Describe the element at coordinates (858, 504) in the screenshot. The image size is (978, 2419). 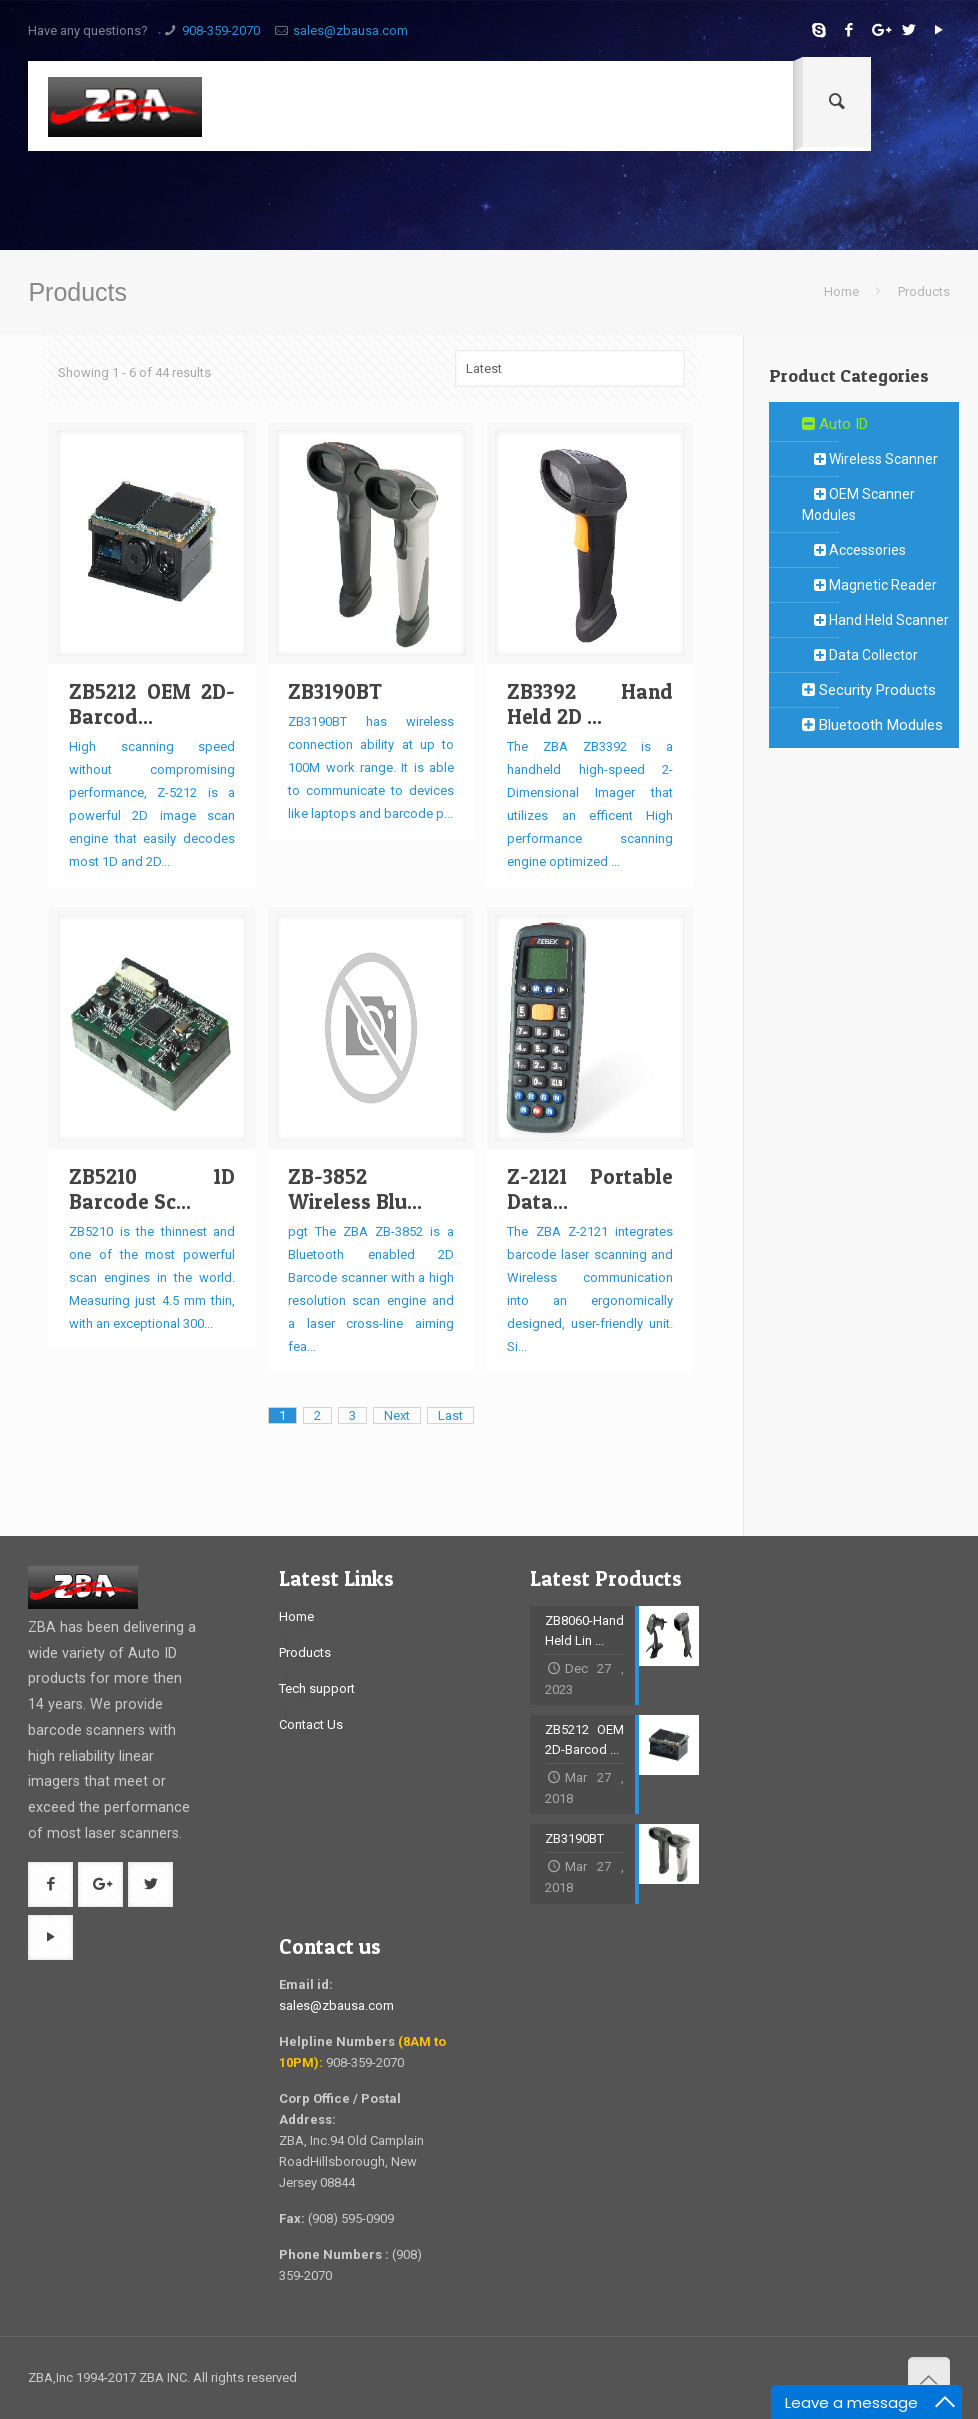
I see `OEM Scanner Modules` at that location.